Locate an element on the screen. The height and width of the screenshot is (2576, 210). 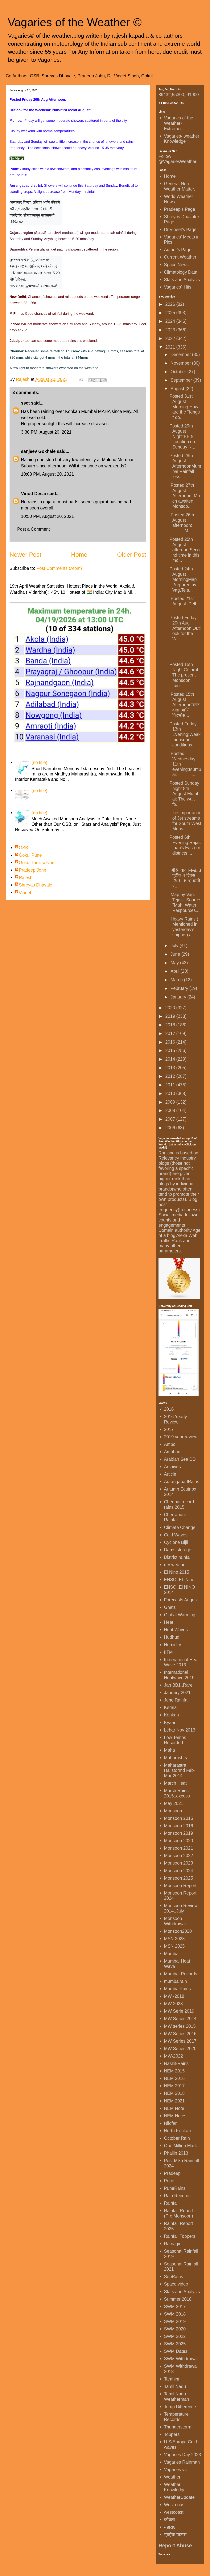
Vagaries Day 2023 is located at coordinates (182, 2454).